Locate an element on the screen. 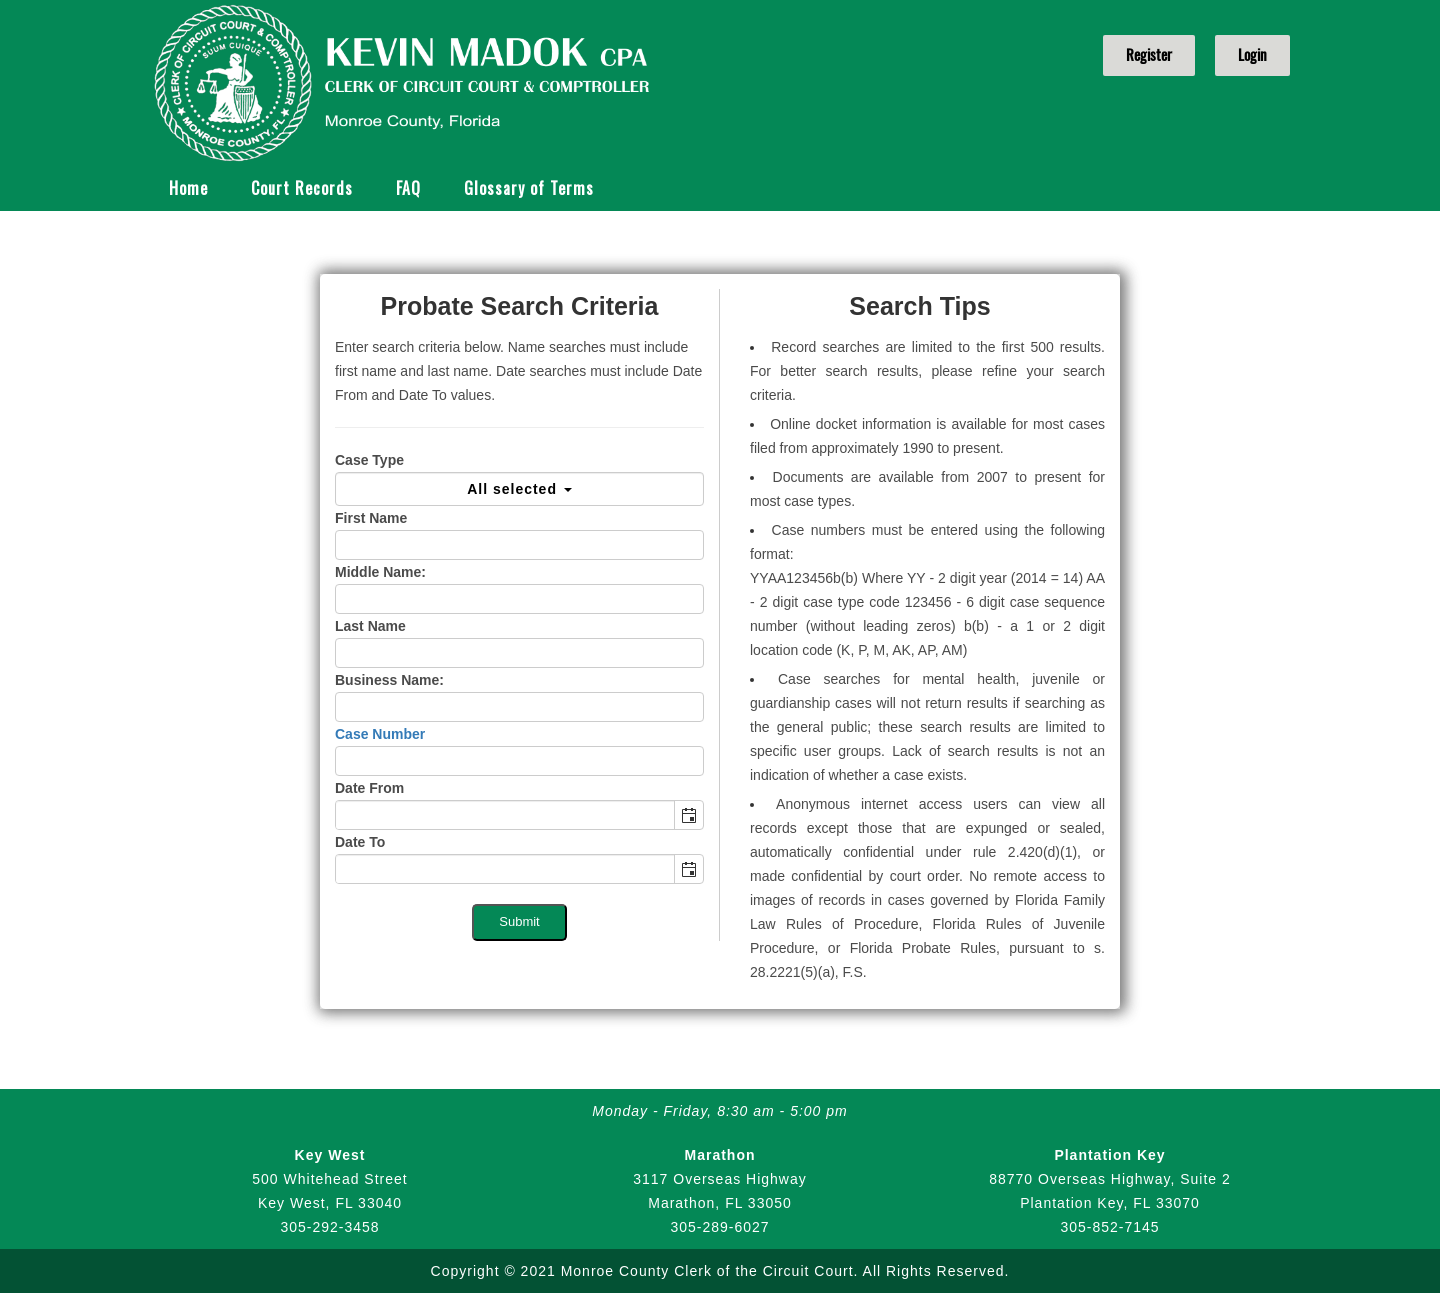 The height and width of the screenshot is (1293, 1440). Login is located at coordinates (1252, 55).